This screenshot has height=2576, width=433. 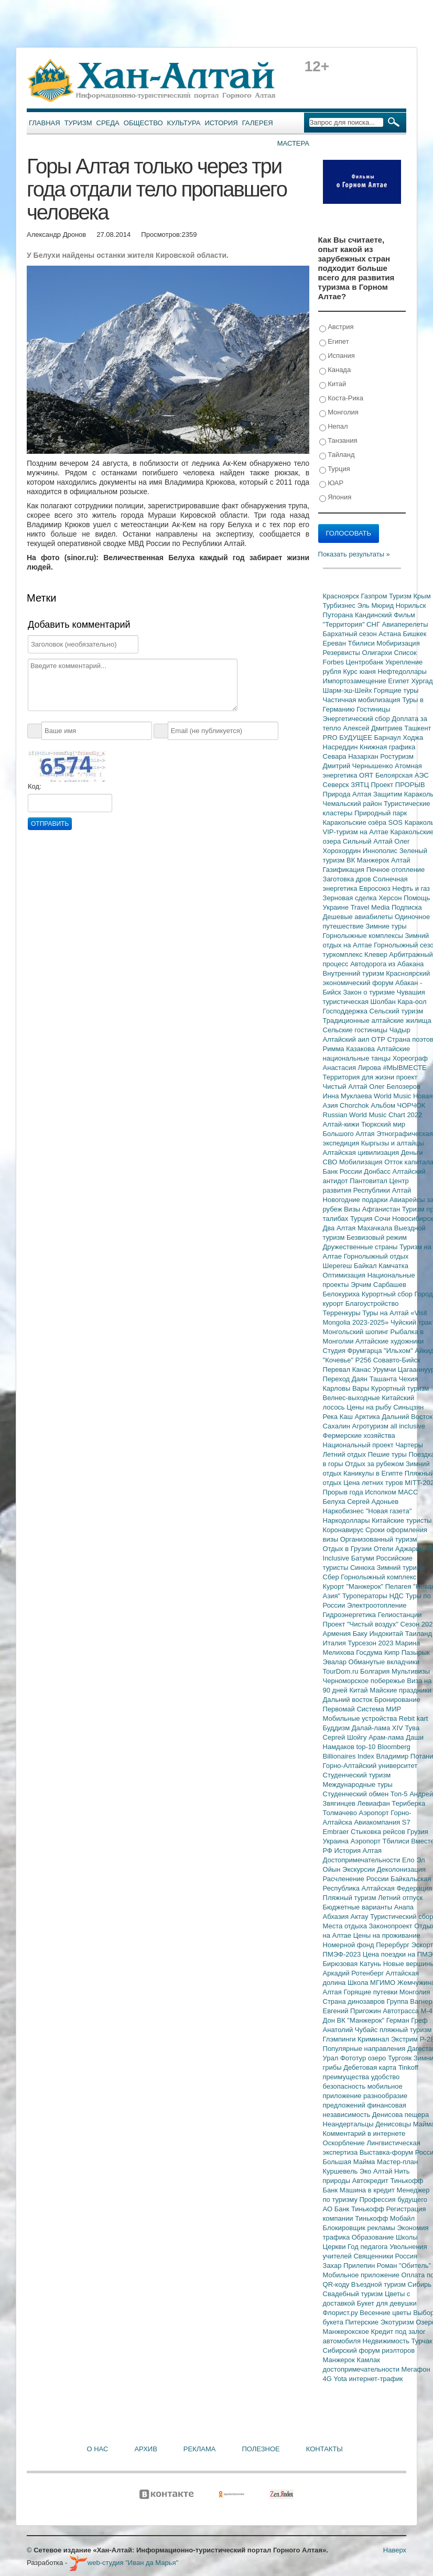 What do you see at coordinates (376, 1228) in the screenshot?
I see `Махачкала` at bounding box center [376, 1228].